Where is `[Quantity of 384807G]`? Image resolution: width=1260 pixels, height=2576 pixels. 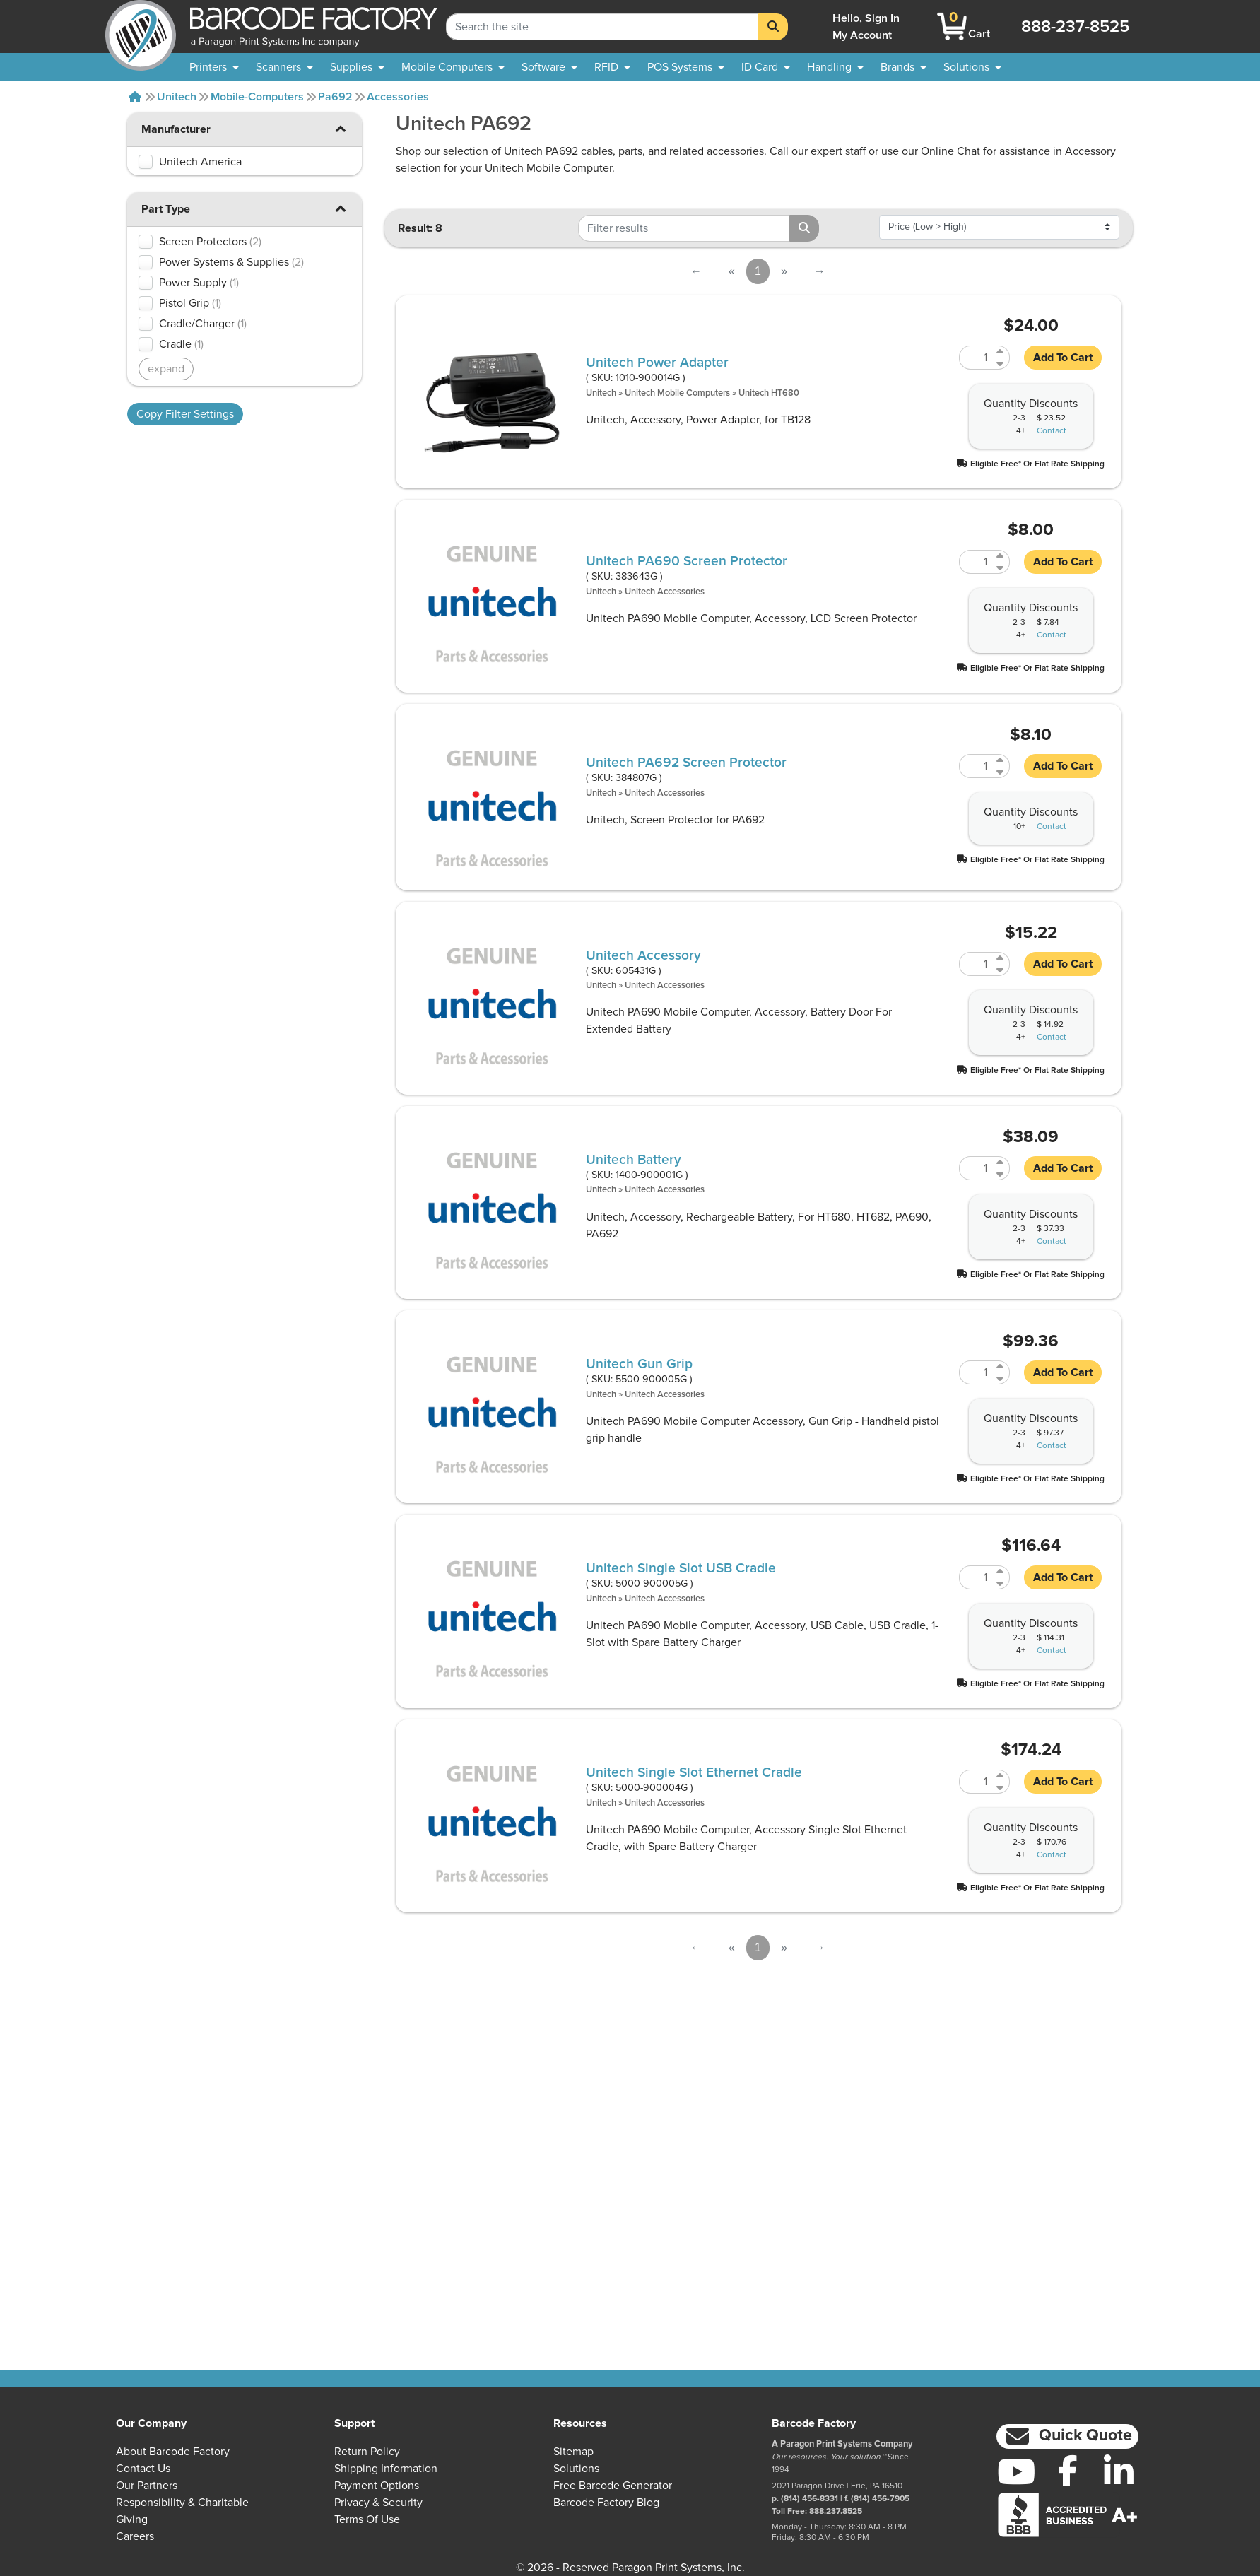 [Quantity of 384807G] is located at coordinates (976, 766).